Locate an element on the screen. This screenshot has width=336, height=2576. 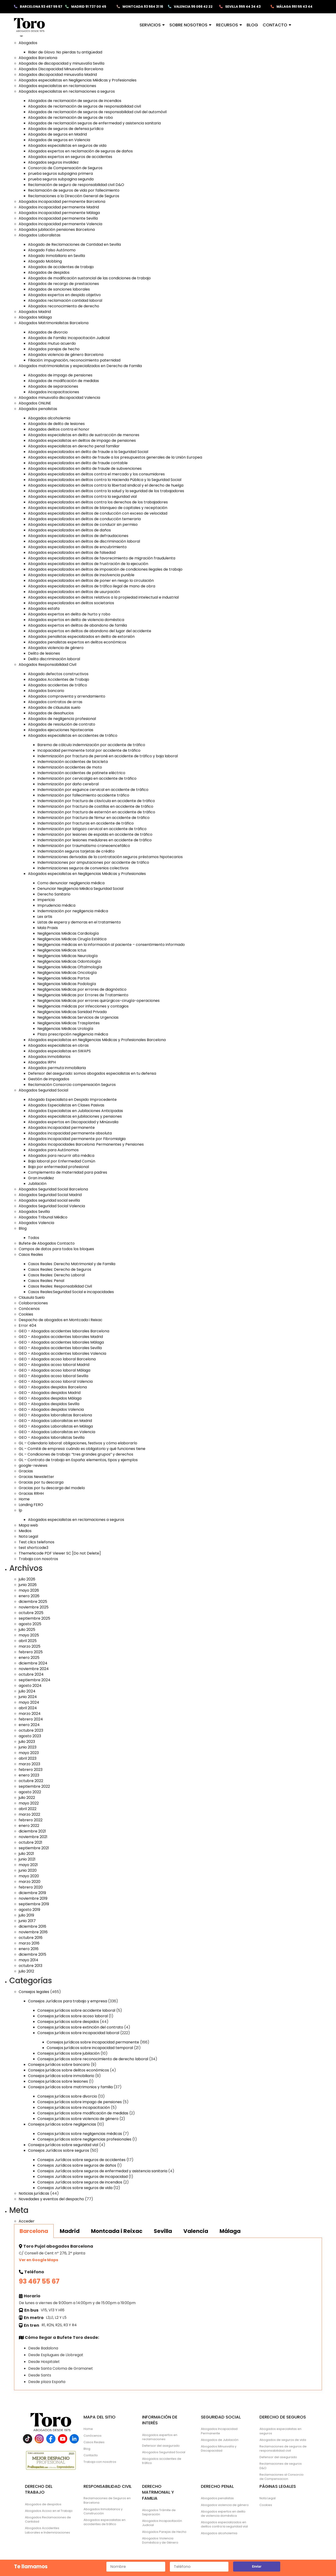
julio 2026 is located at coordinates (27, 1579).